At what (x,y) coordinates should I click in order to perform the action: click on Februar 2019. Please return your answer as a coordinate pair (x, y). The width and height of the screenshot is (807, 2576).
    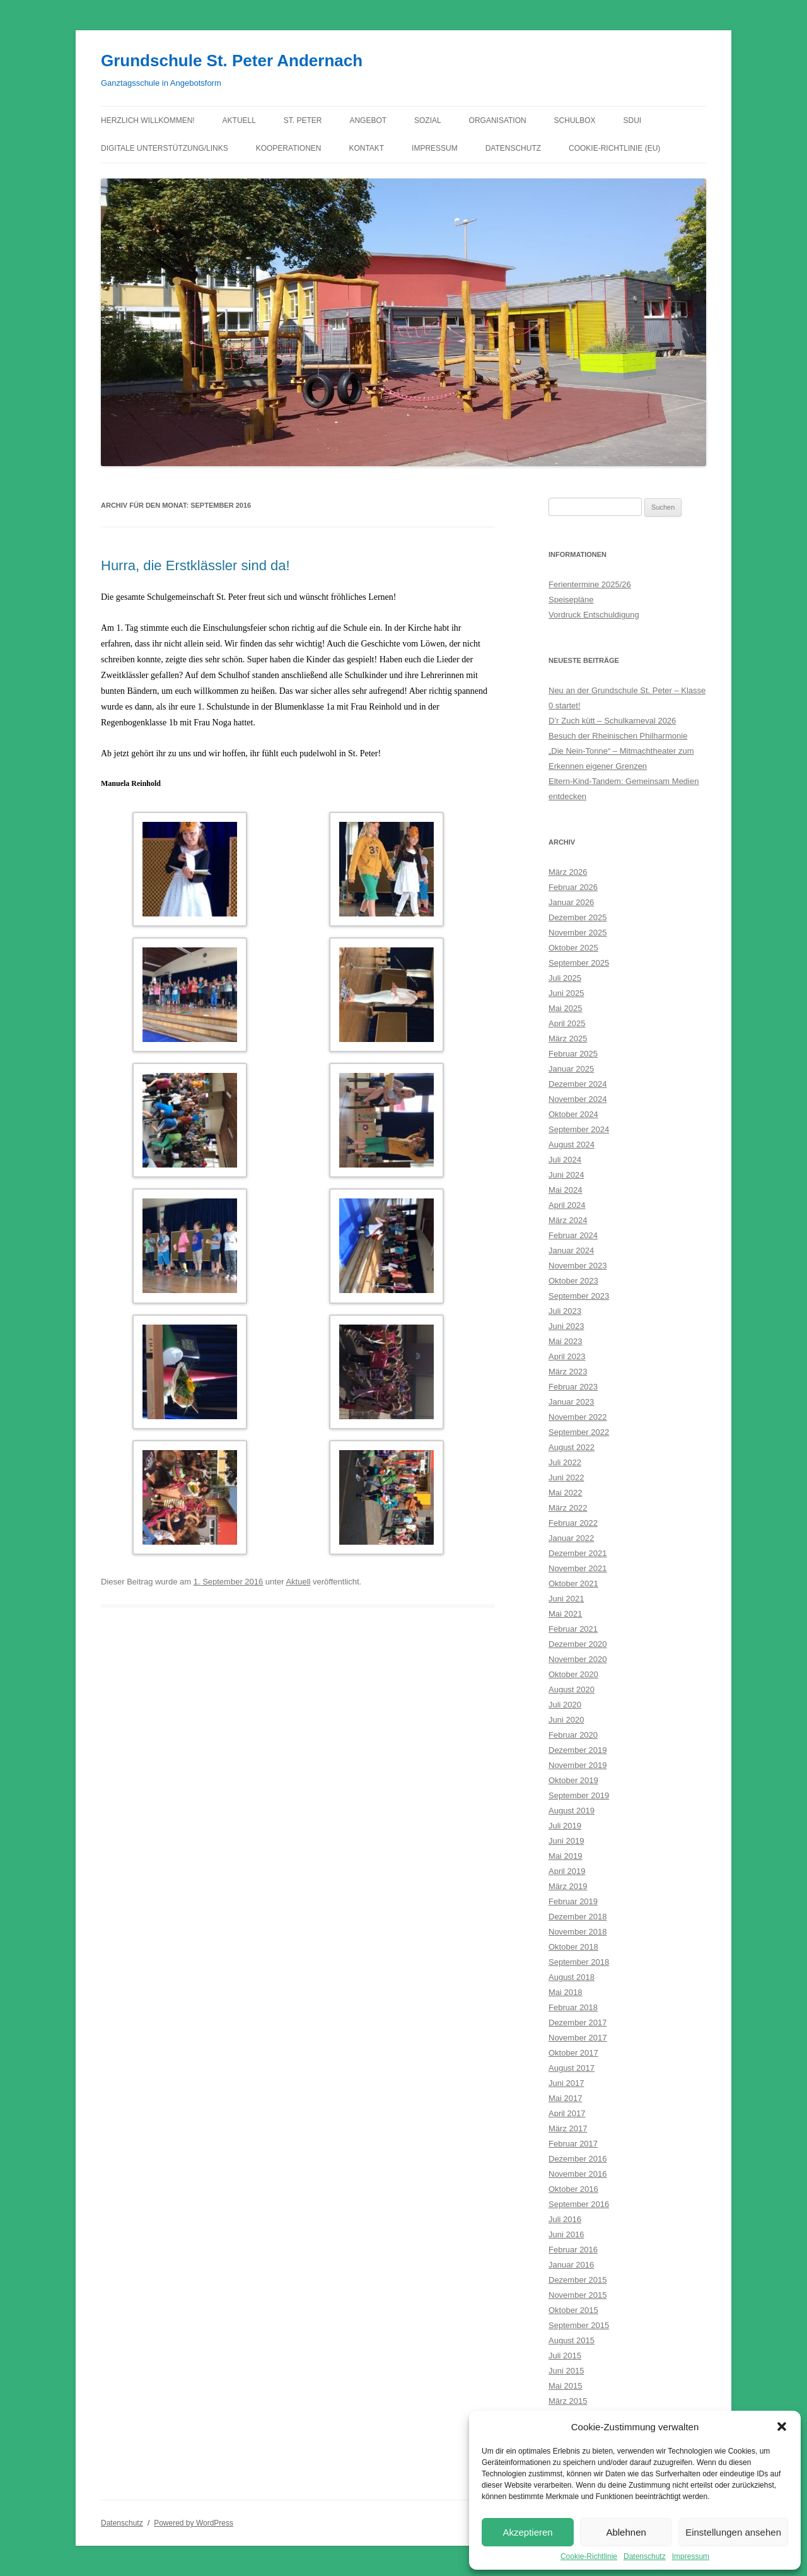
    Looking at the image, I should click on (573, 1901).